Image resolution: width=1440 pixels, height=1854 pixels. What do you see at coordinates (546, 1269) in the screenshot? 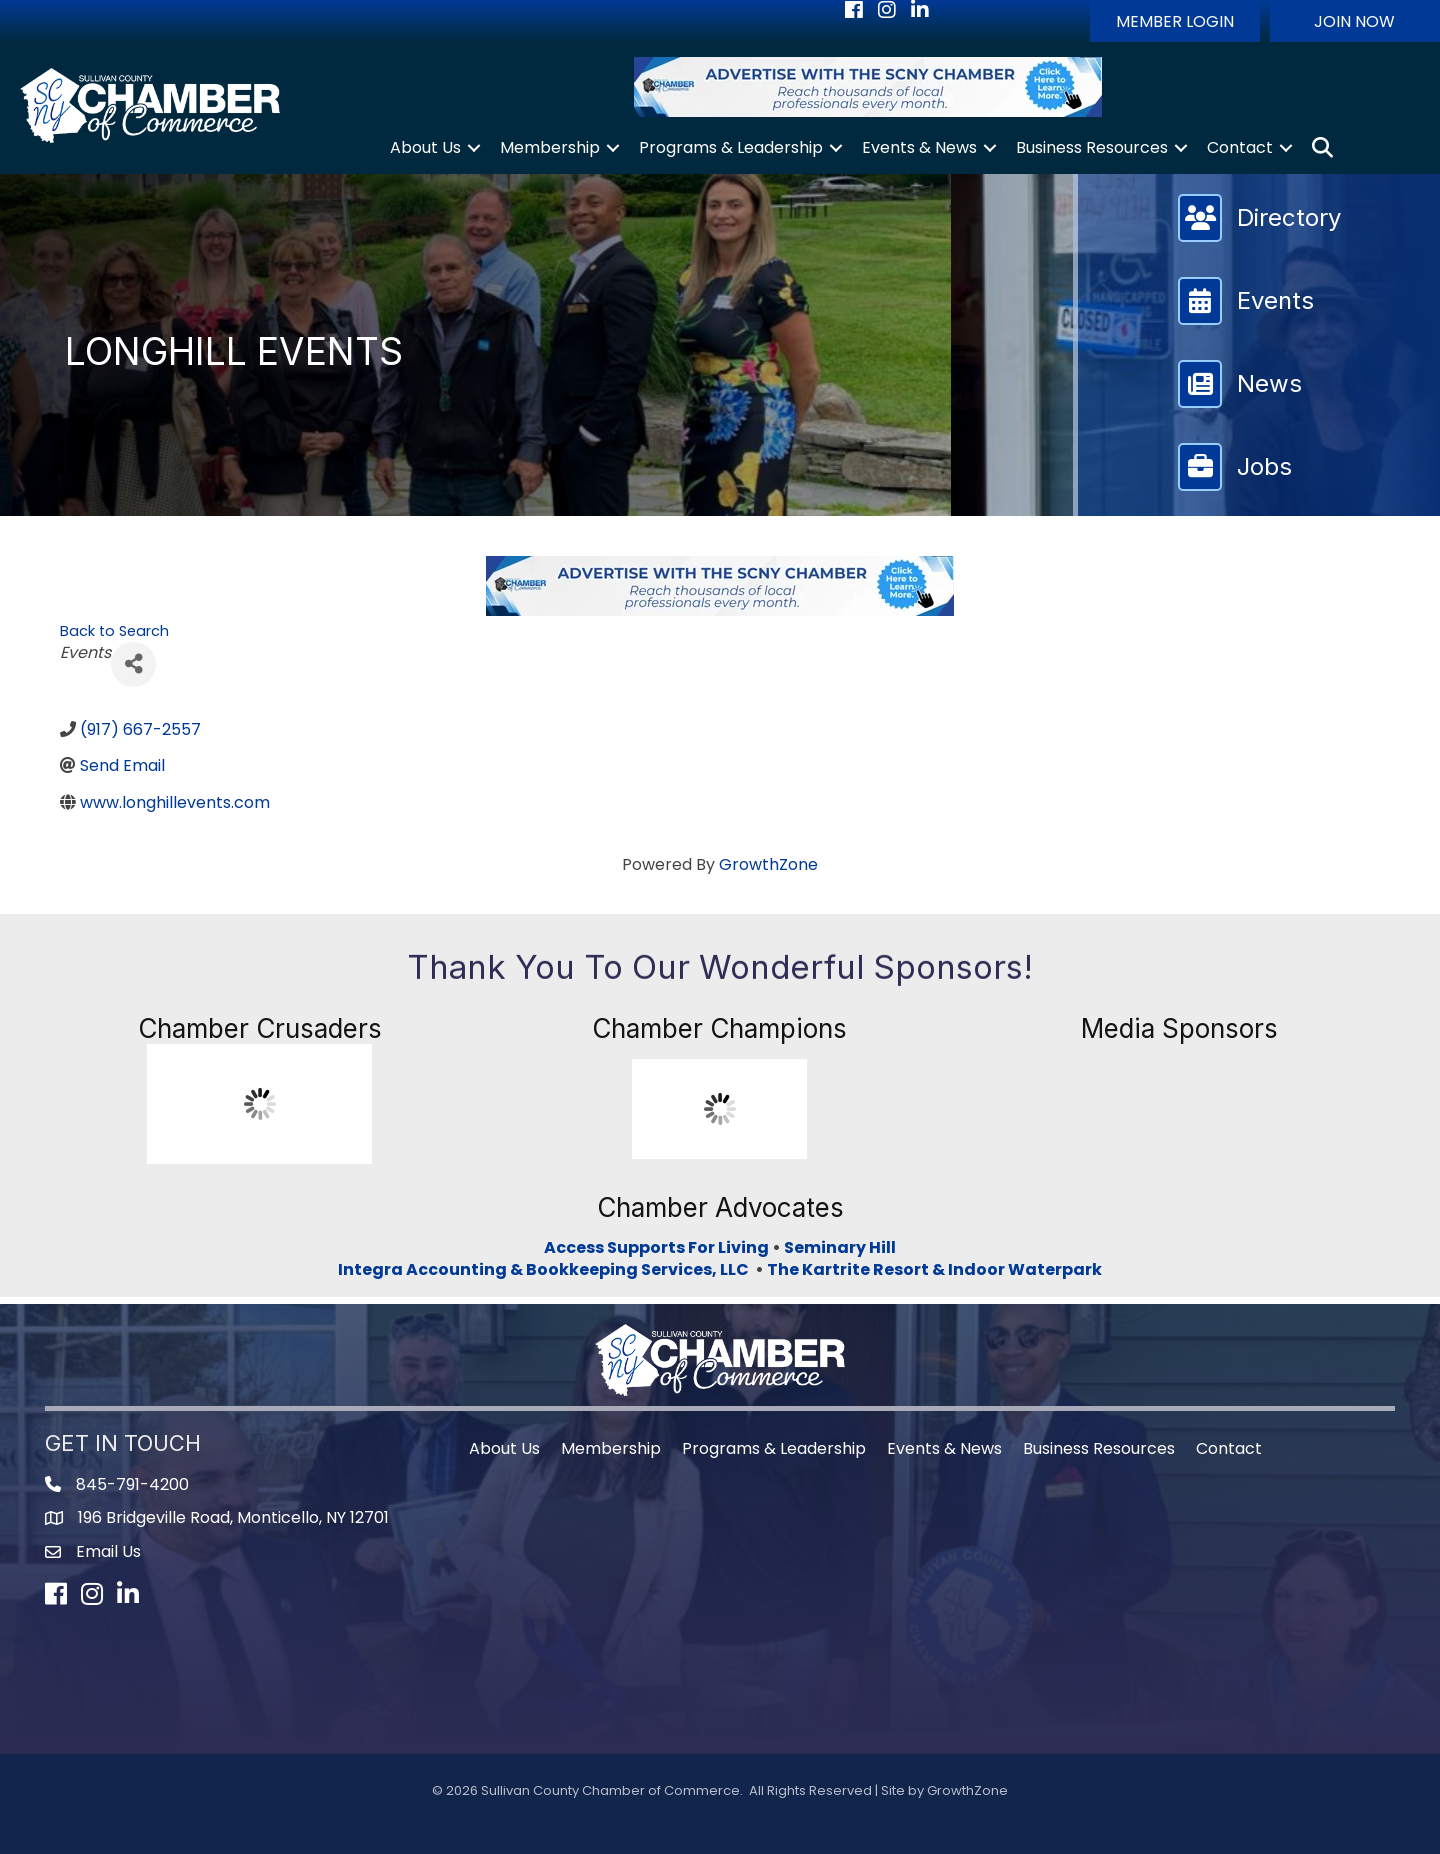
I see `Integra Accounting & Bookkeeping Services, LLC` at bounding box center [546, 1269].